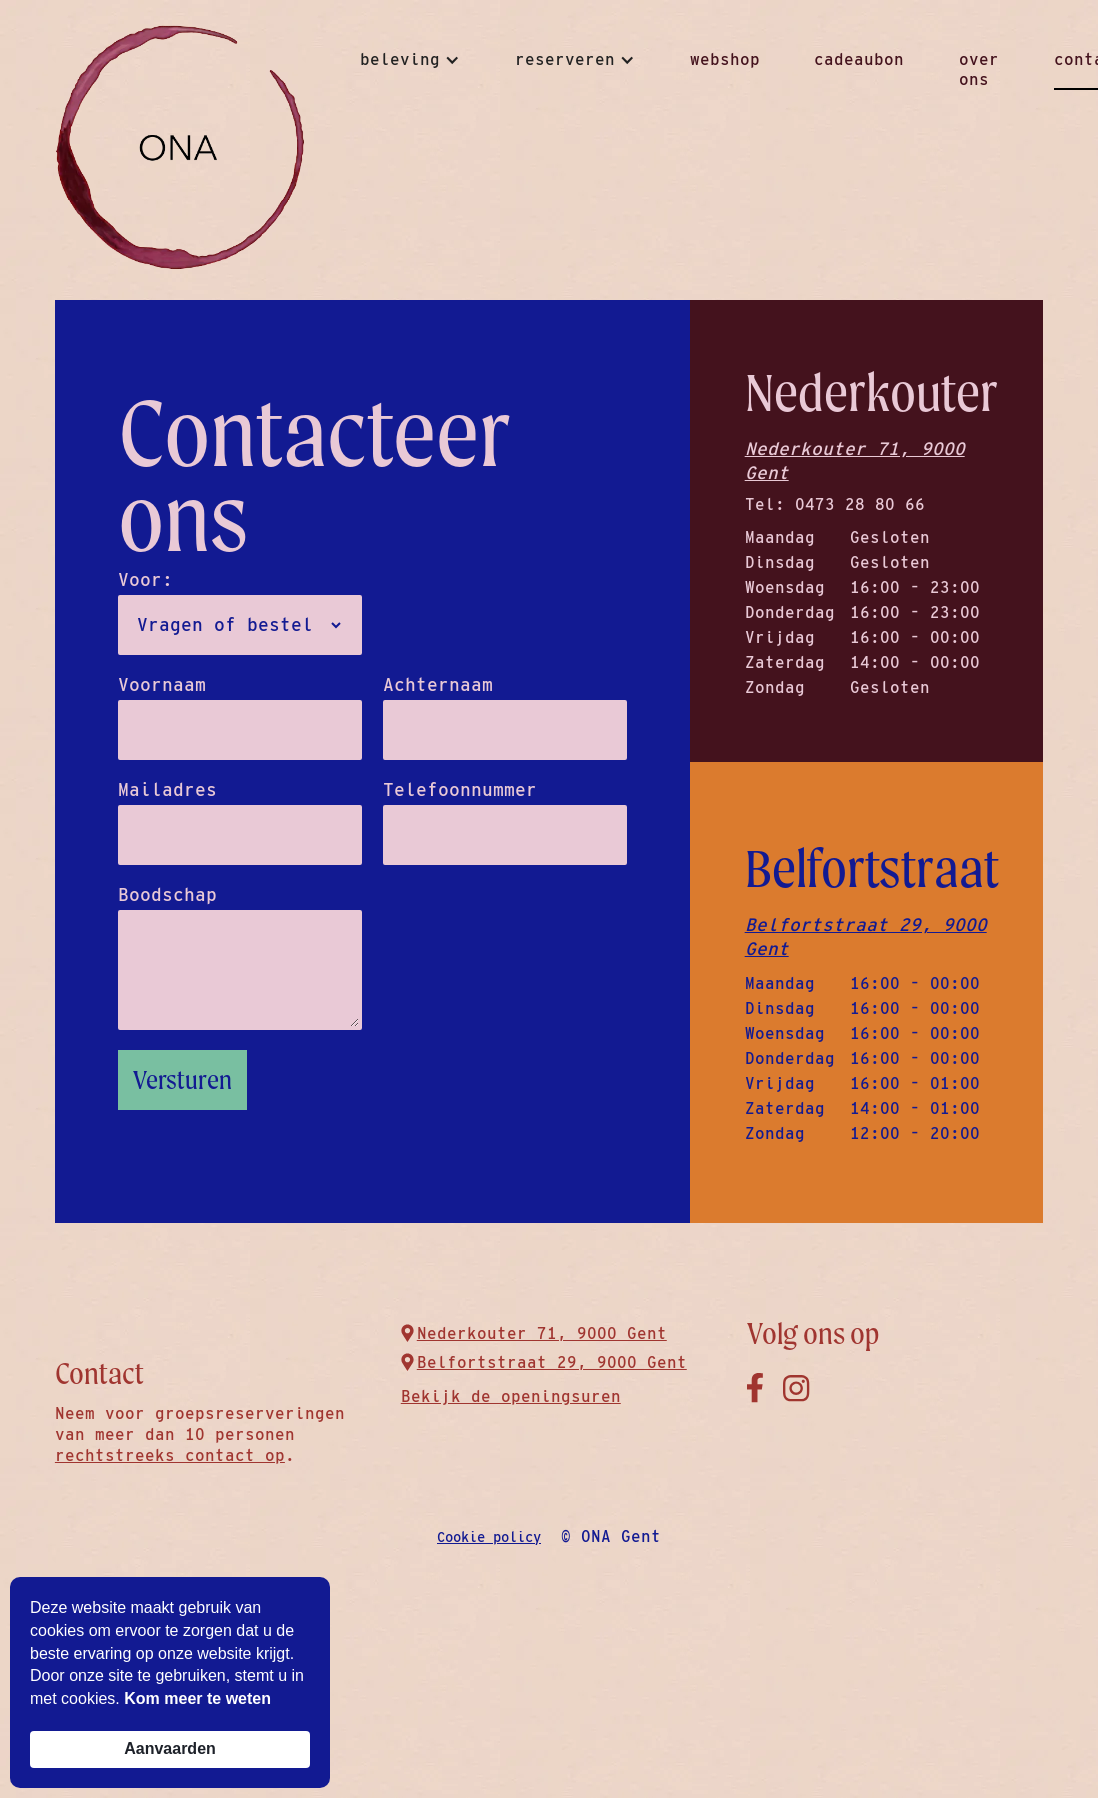  Describe the element at coordinates (860, 504) in the screenshot. I see `0473 28 80 66` at that location.